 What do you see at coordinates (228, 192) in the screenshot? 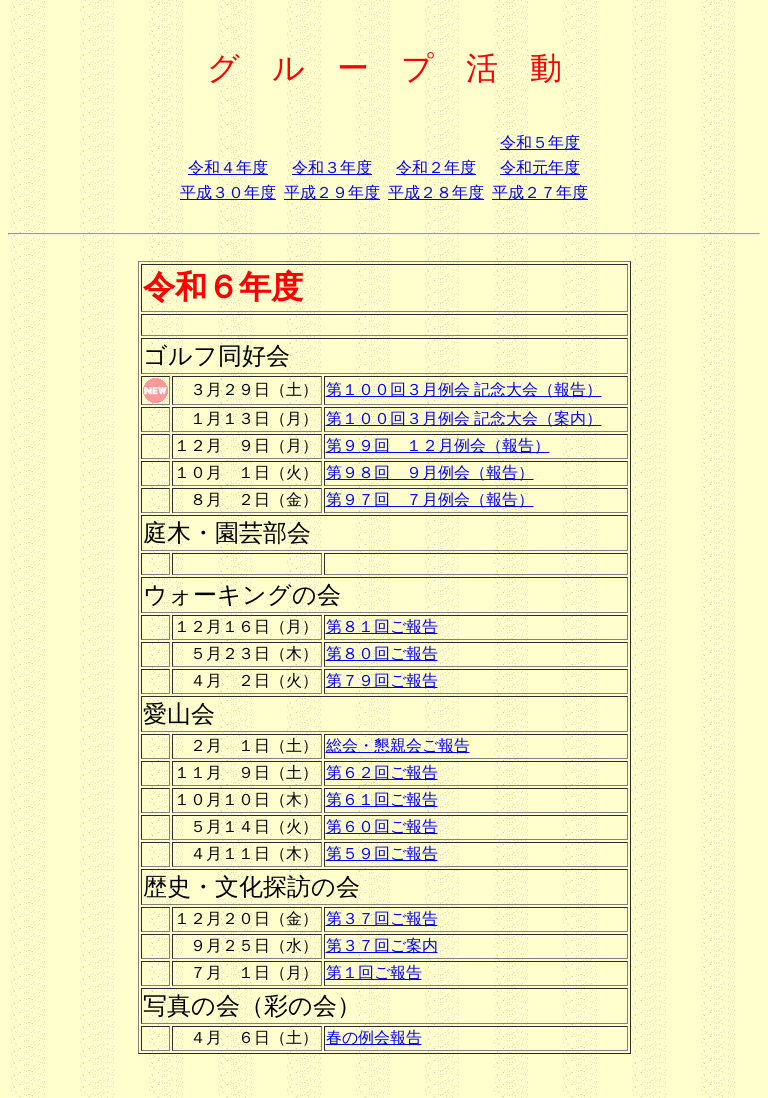
I see `平成３０年度` at bounding box center [228, 192].